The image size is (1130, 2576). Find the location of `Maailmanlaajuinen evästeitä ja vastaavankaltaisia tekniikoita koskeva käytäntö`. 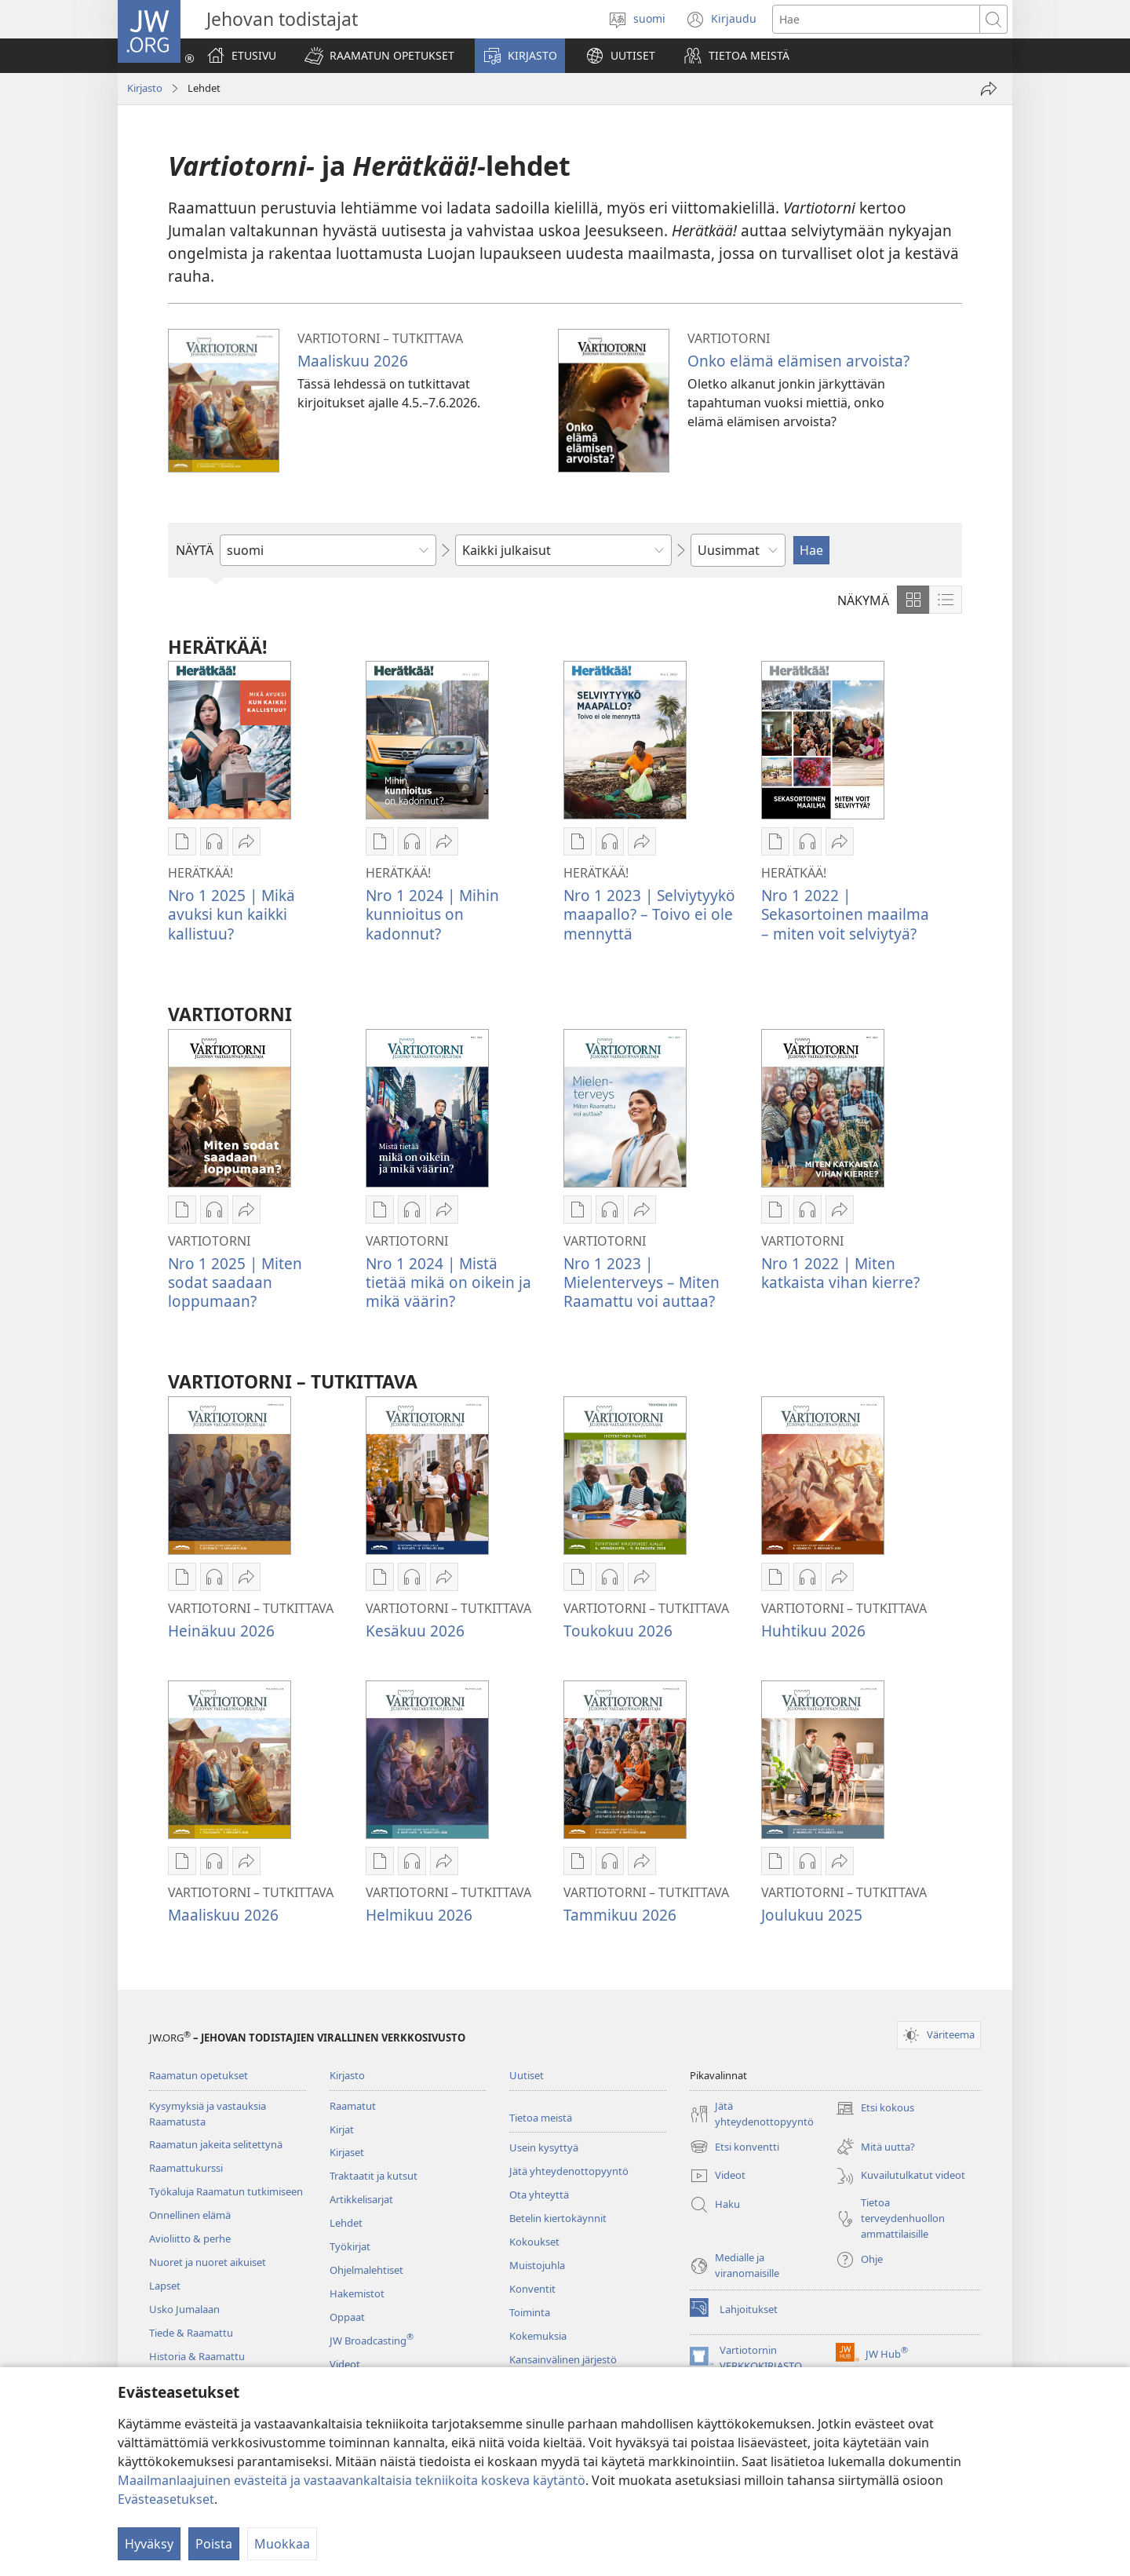

Maailmanlaajuinen evästeitä ja vastaavankaltaisia tekniikoita koskeva käytäntö is located at coordinates (351, 2480).